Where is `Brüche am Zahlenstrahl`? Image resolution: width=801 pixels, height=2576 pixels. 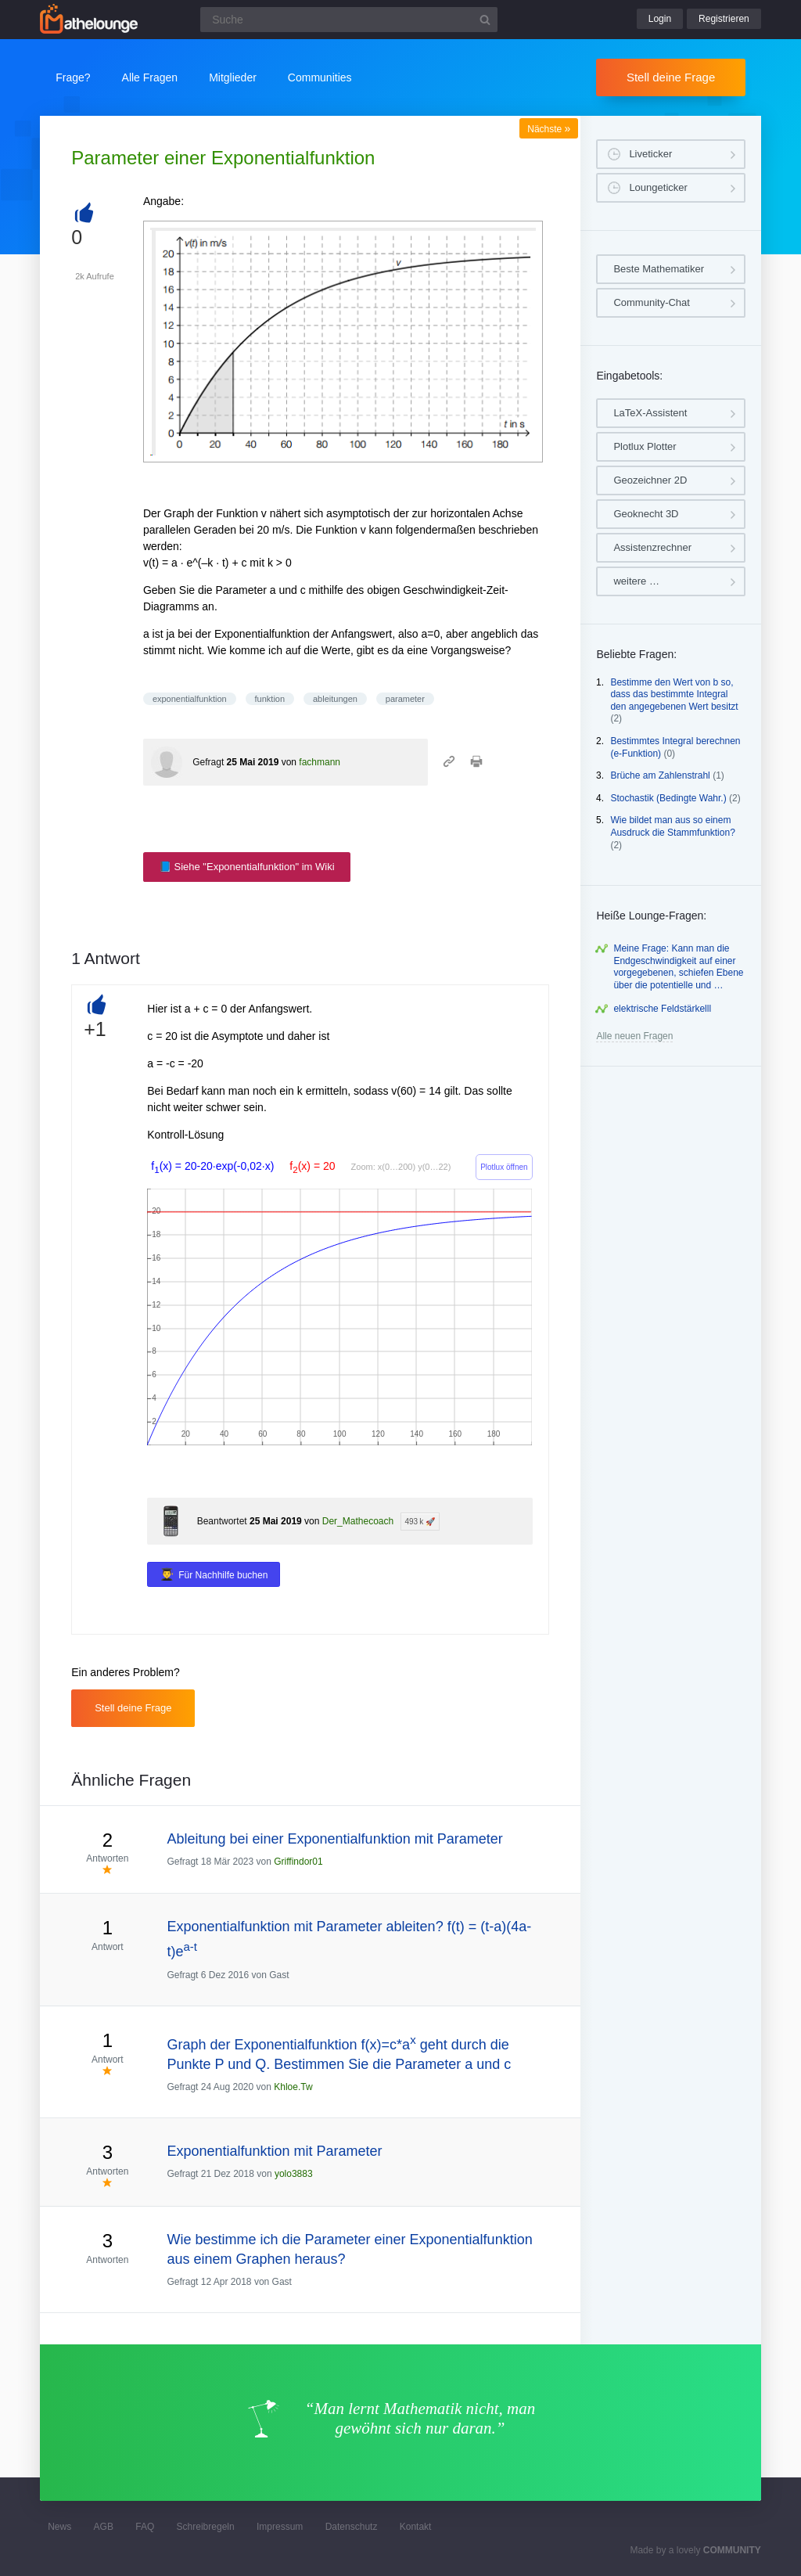 Brüche am Zahlenstrahl is located at coordinates (659, 775).